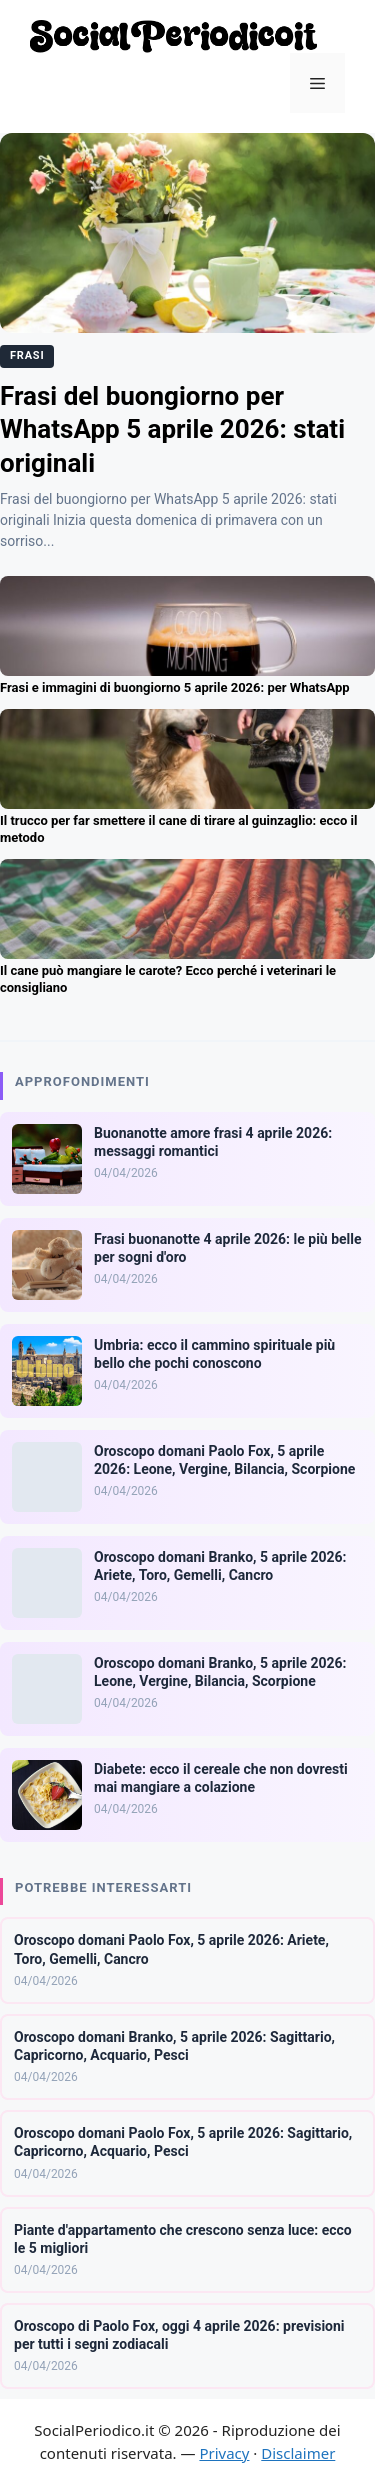 This screenshot has width=375, height=2484. Describe the element at coordinates (172, 430) in the screenshot. I see `Frasi del buongiorno per WhatsApp 5 aprile 2026: stati originali` at that location.